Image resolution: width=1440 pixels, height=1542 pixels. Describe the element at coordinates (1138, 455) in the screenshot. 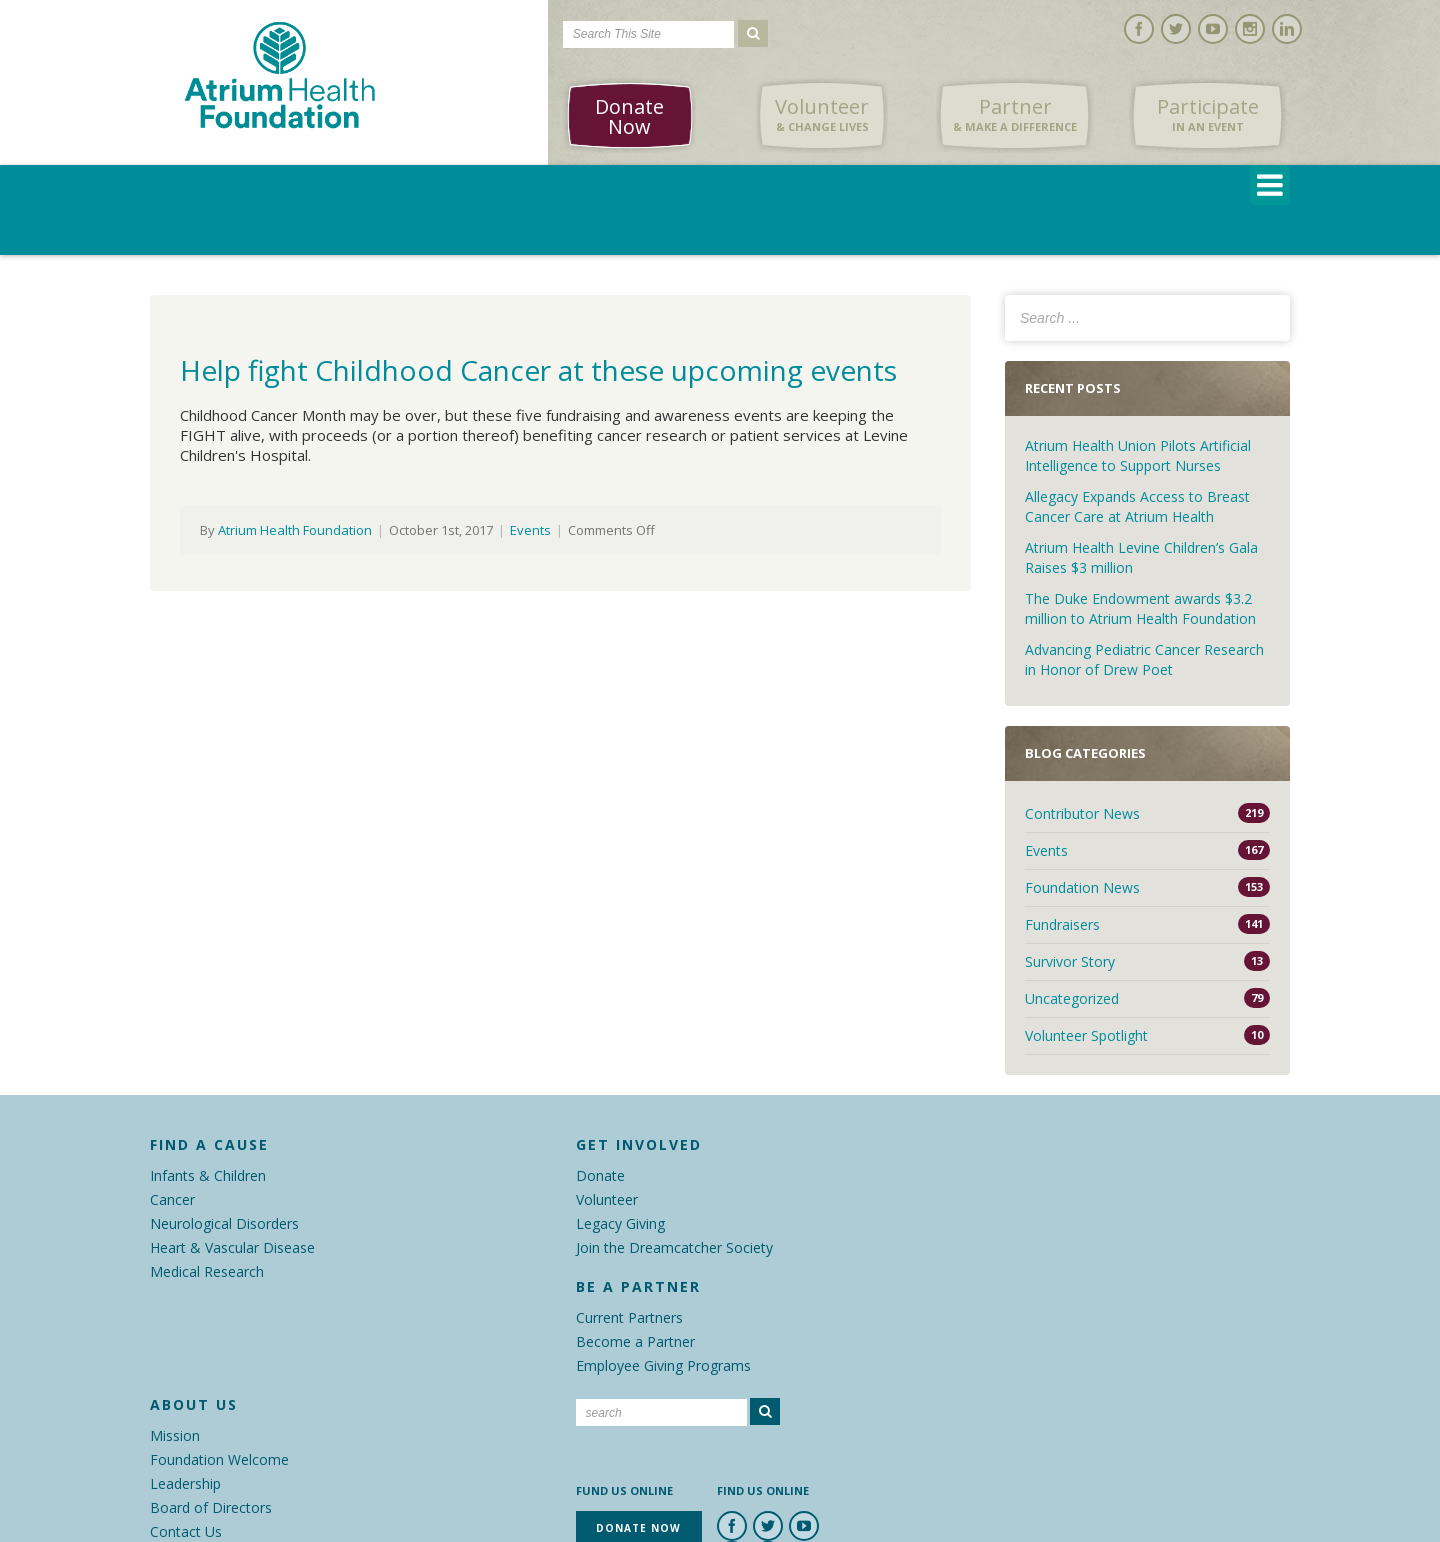

I see `Atrium Health Union Pilots Artificial Intelligence to Support Nurses` at that location.